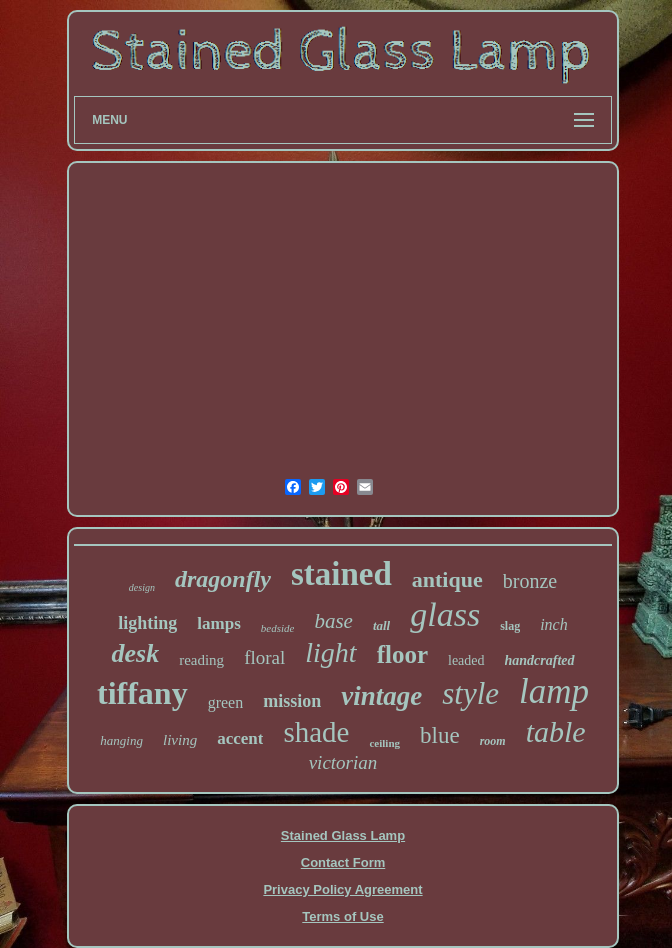 The height and width of the screenshot is (948, 672). What do you see at coordinates (530, 581) in the screenshot?
I see `bronze` at bounding box center [530, 581].